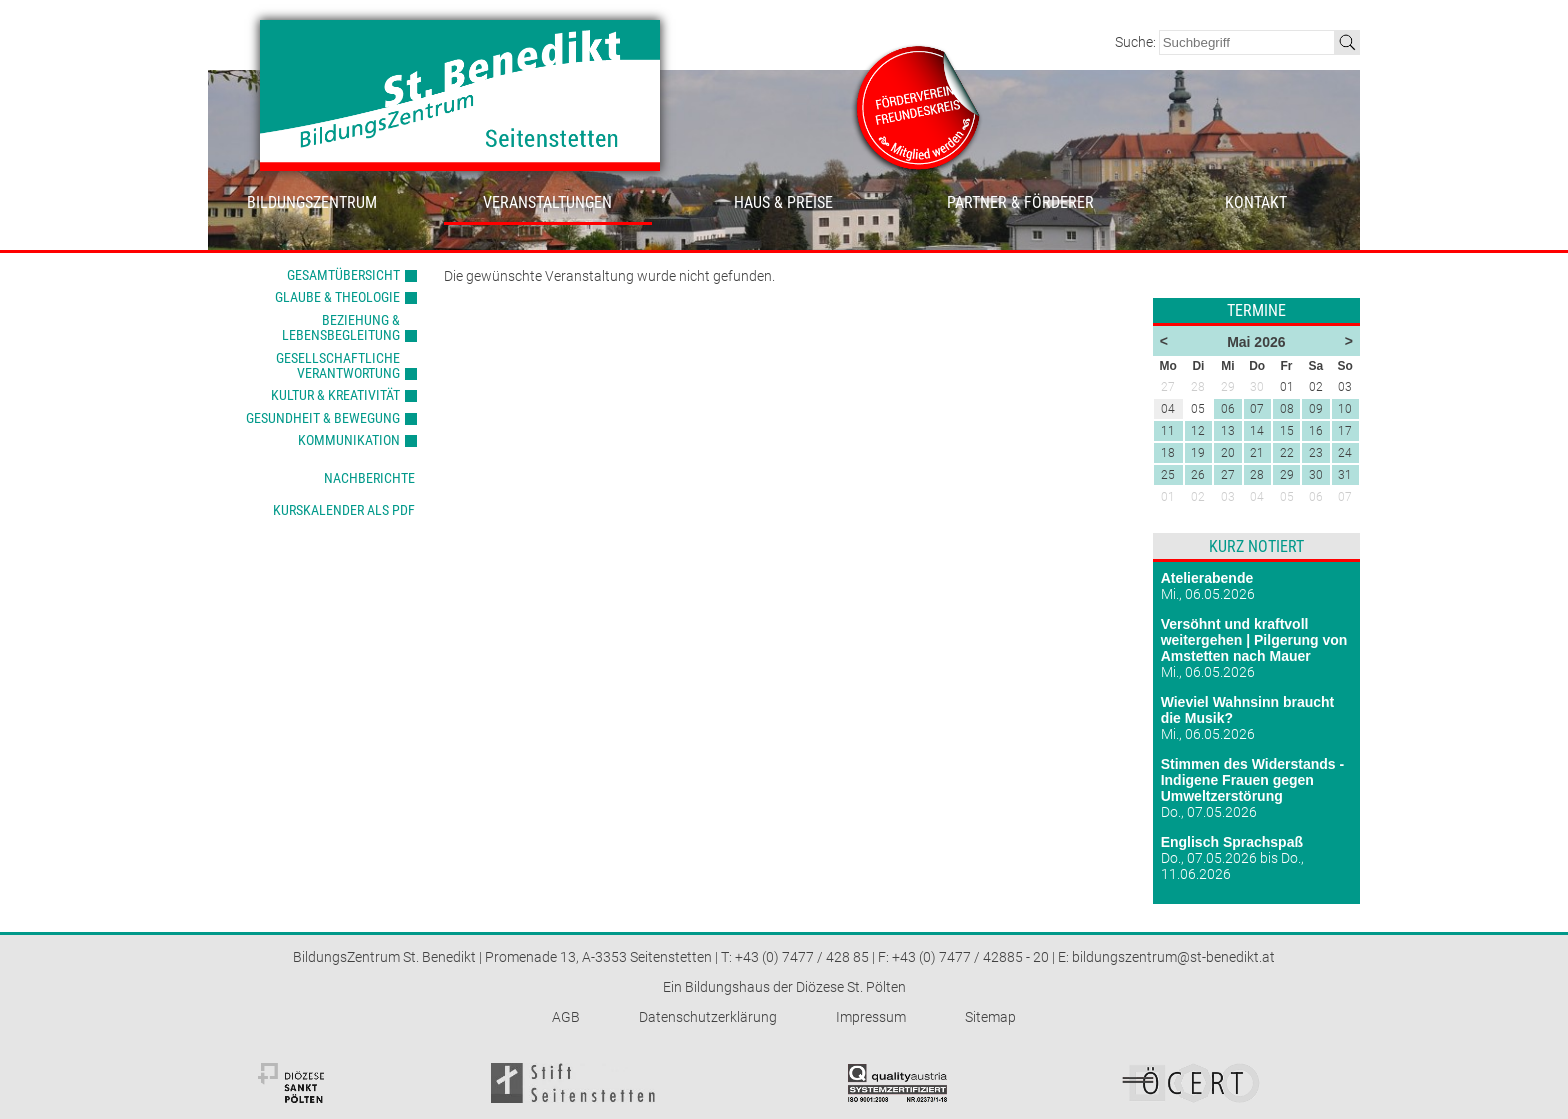  I want to click on 20, so click(1228, 453).